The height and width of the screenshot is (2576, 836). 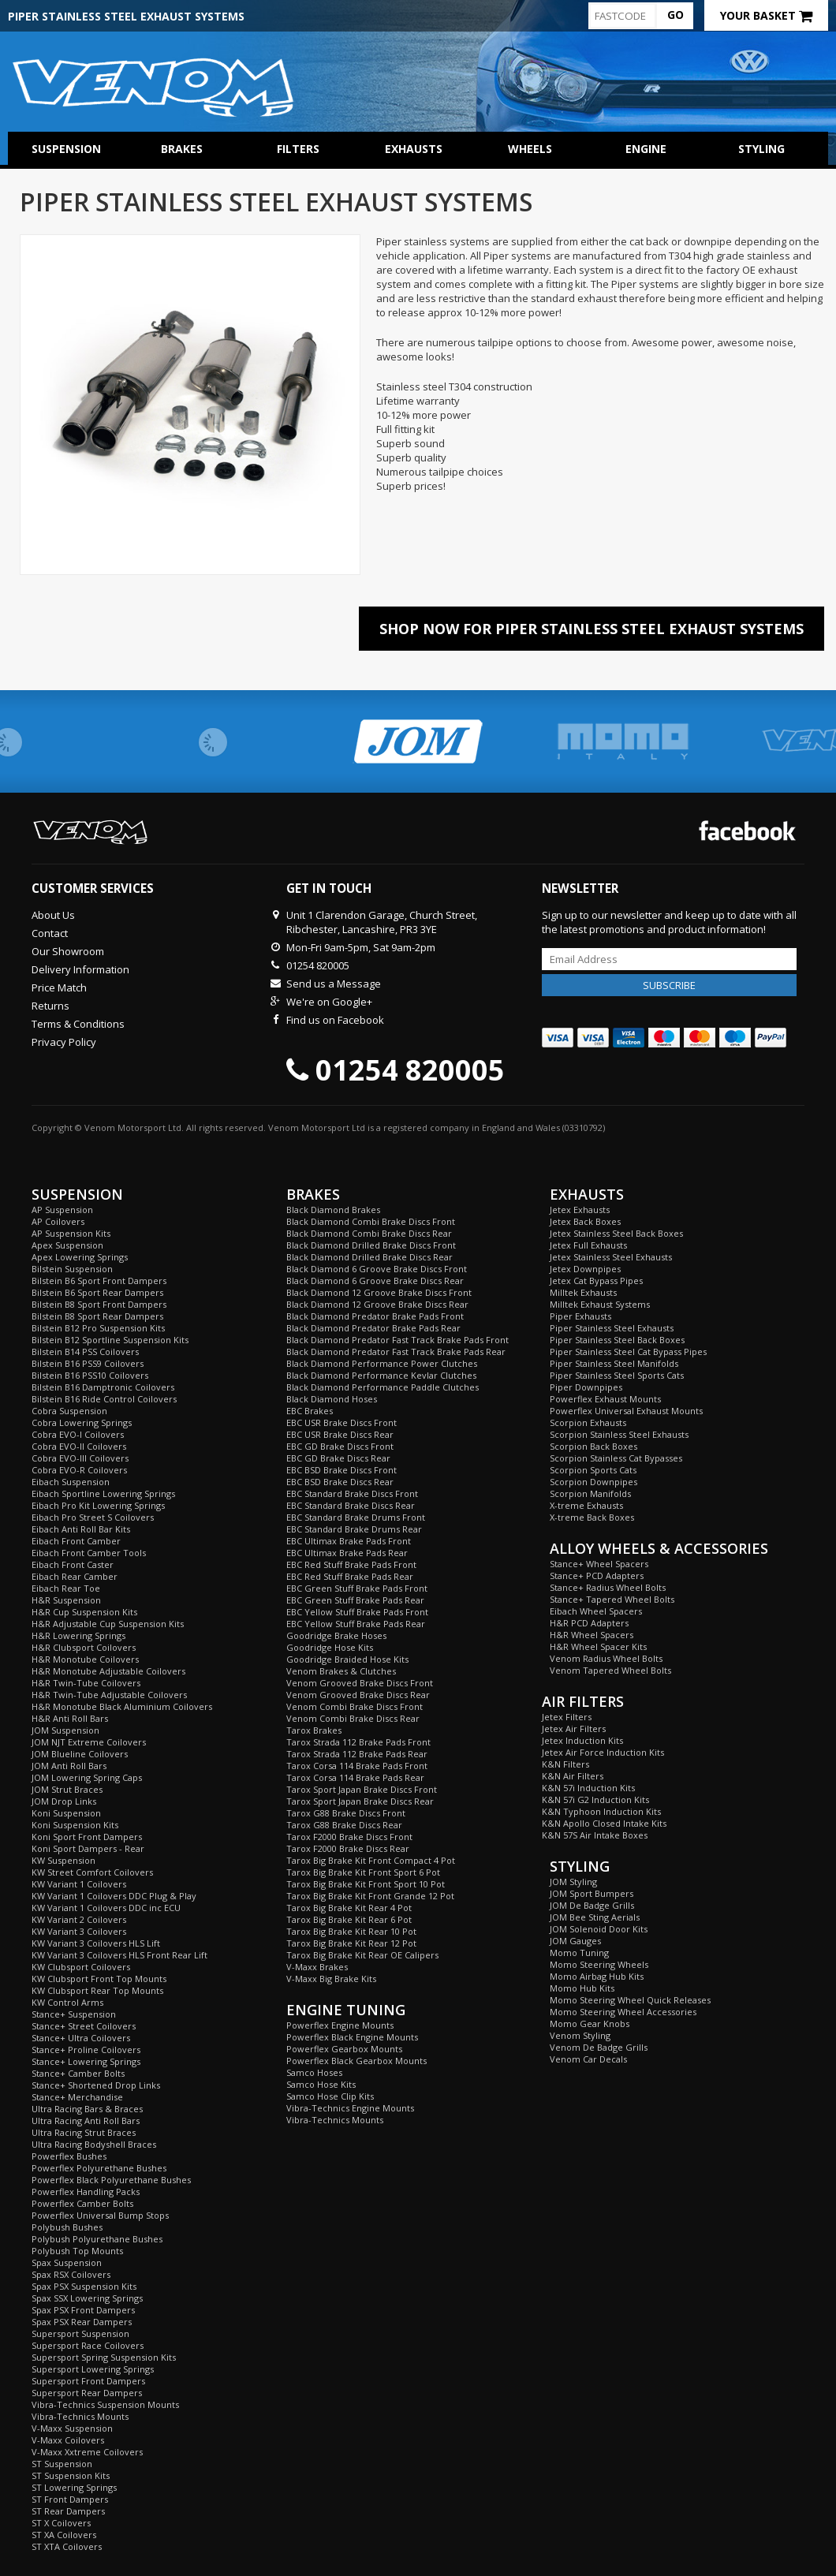 I want to click on Black Diamond 6 Groove Brake Discs Front, so click(x=376, y=1269).